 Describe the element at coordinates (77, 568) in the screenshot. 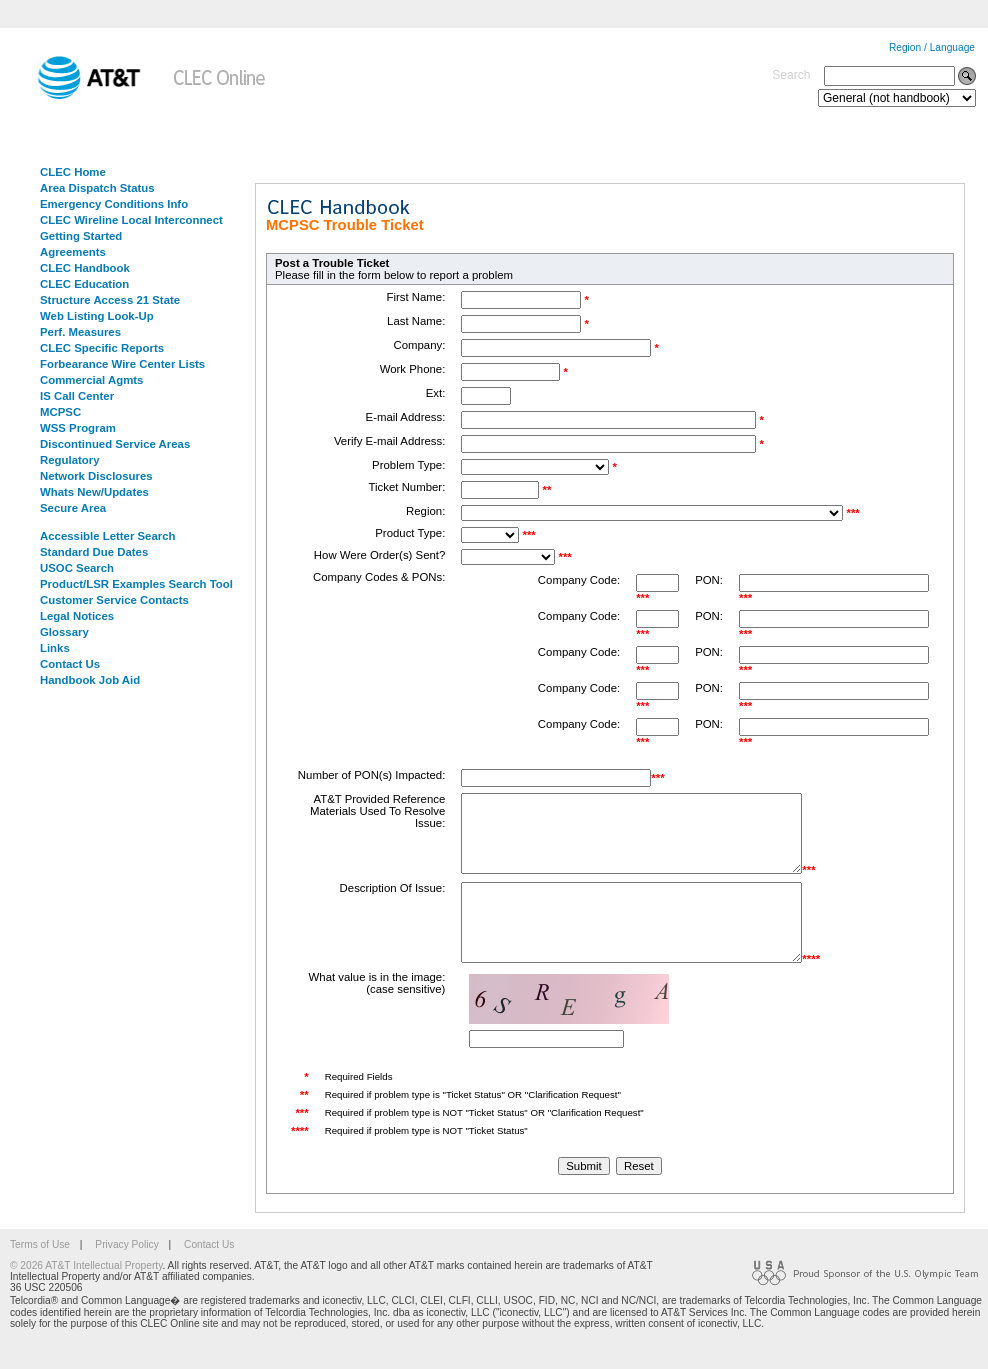

I see `USOC Search` at that location.